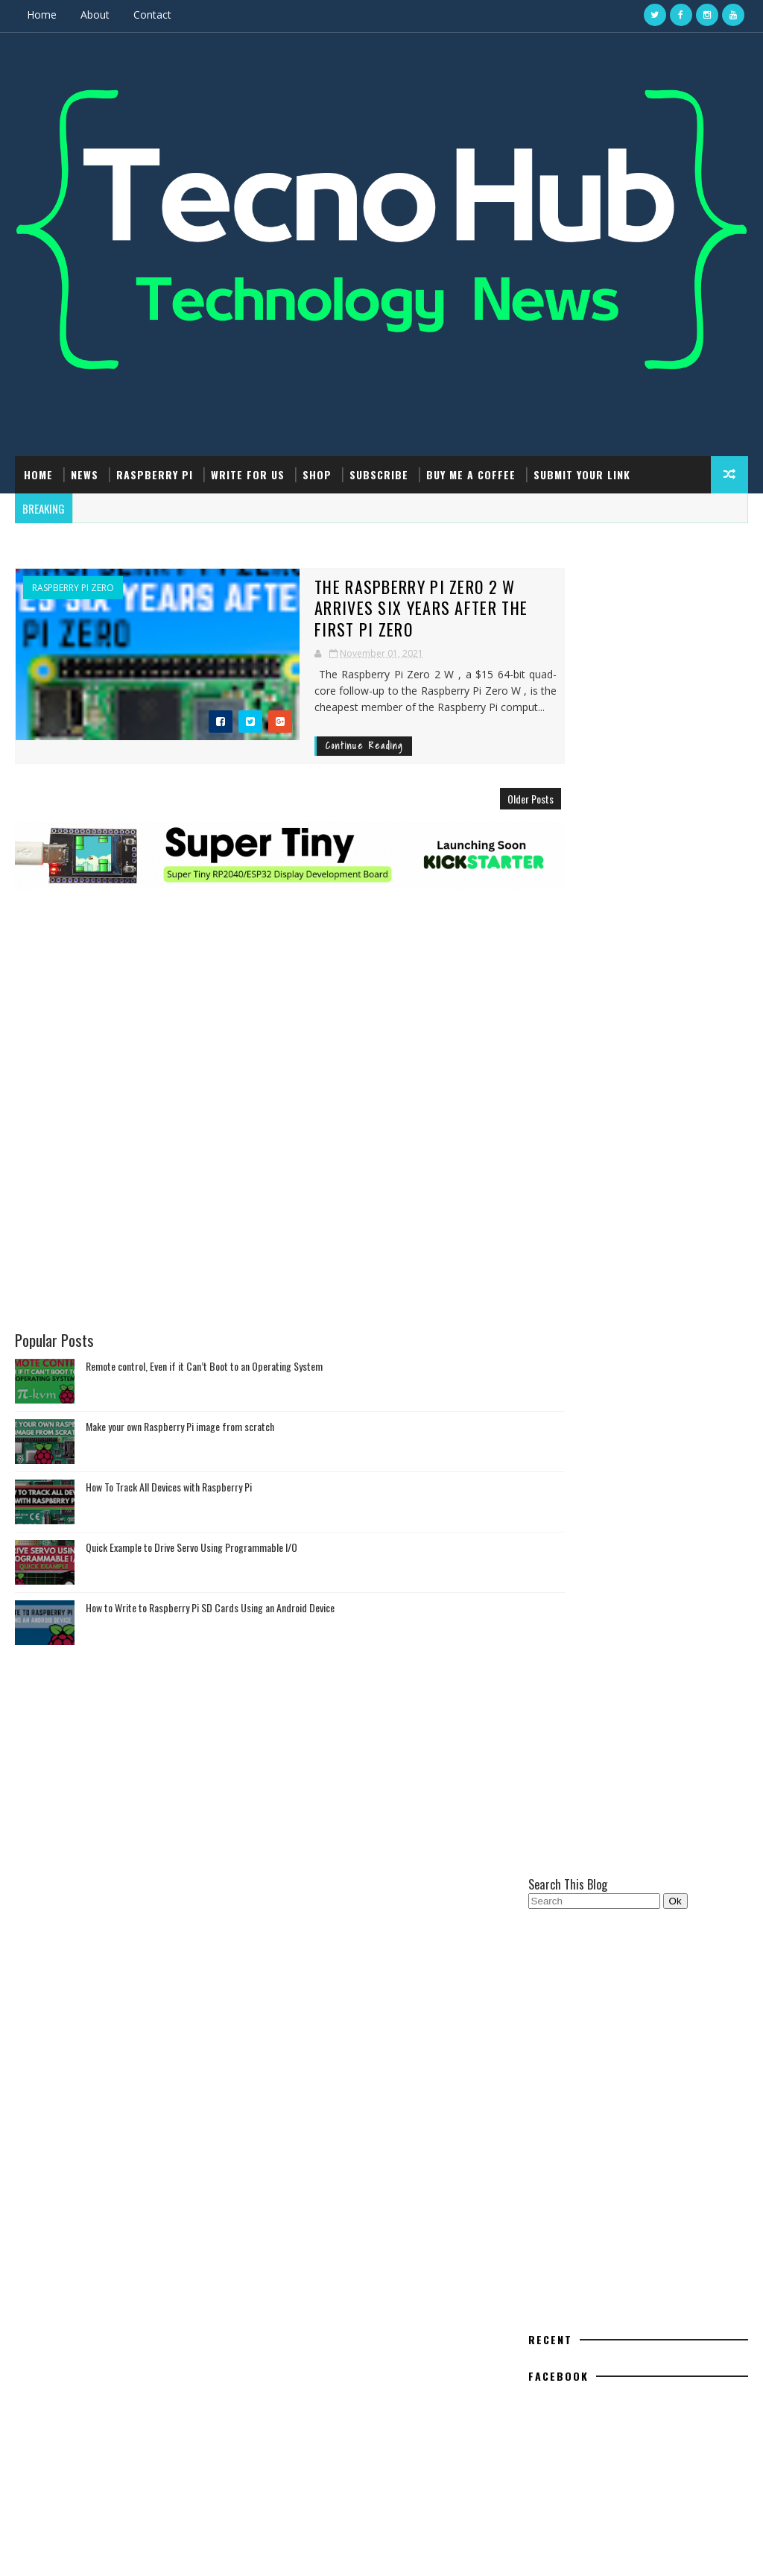 The height and width of the screenshot is (2576, 763). What do you see at coordinates (95, 14) in the screenshot?
I see `About` at bounding box center [95, 14].